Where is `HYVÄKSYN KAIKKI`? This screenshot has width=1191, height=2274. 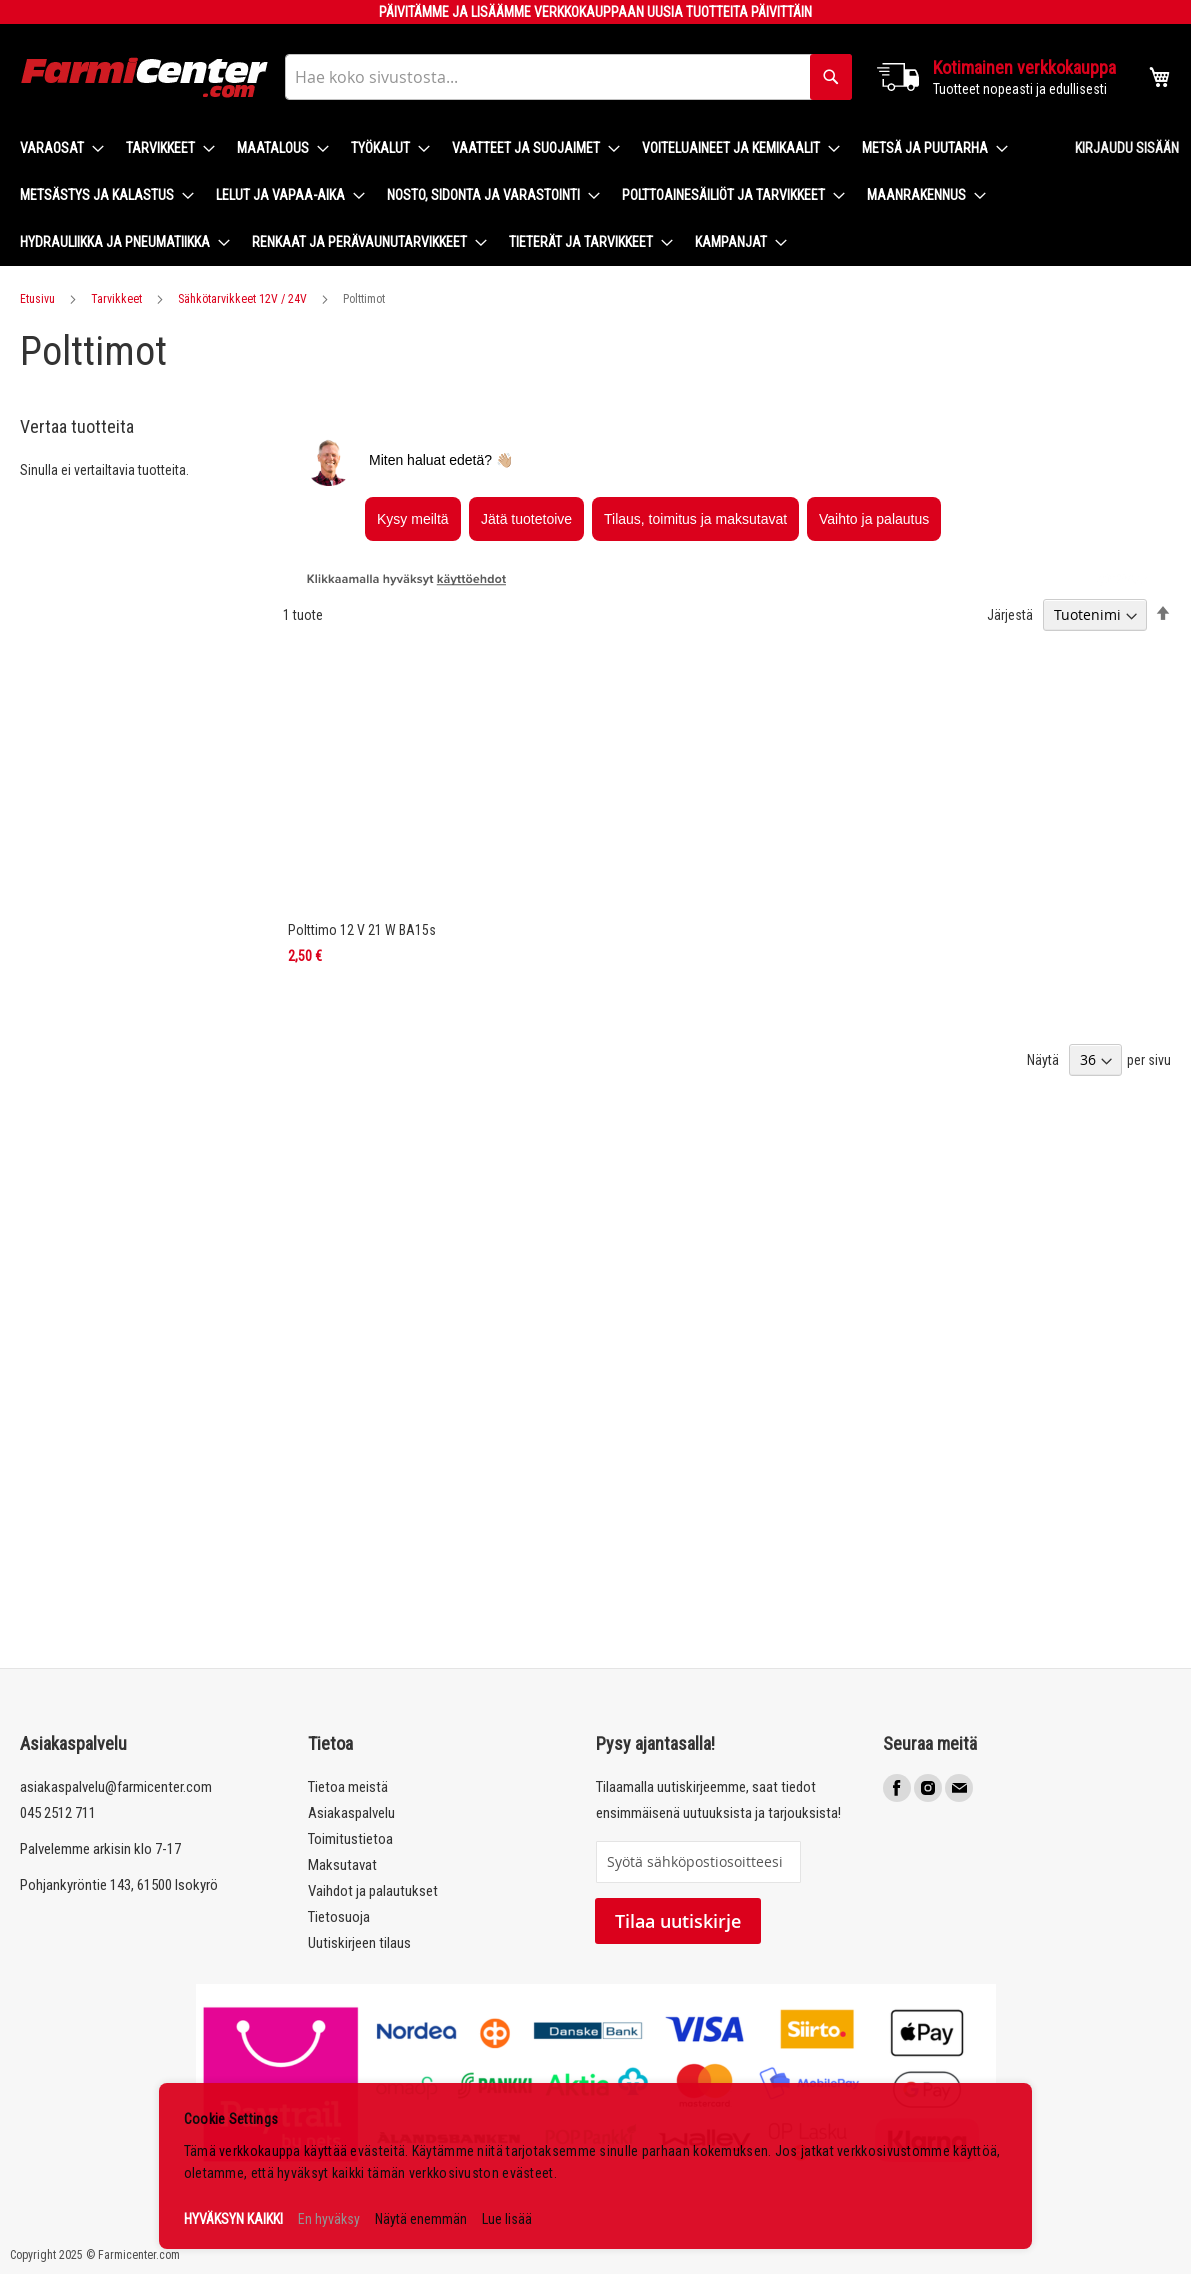
HYVÄKSYN KAIKKI is located at coordinates (233, 2219).